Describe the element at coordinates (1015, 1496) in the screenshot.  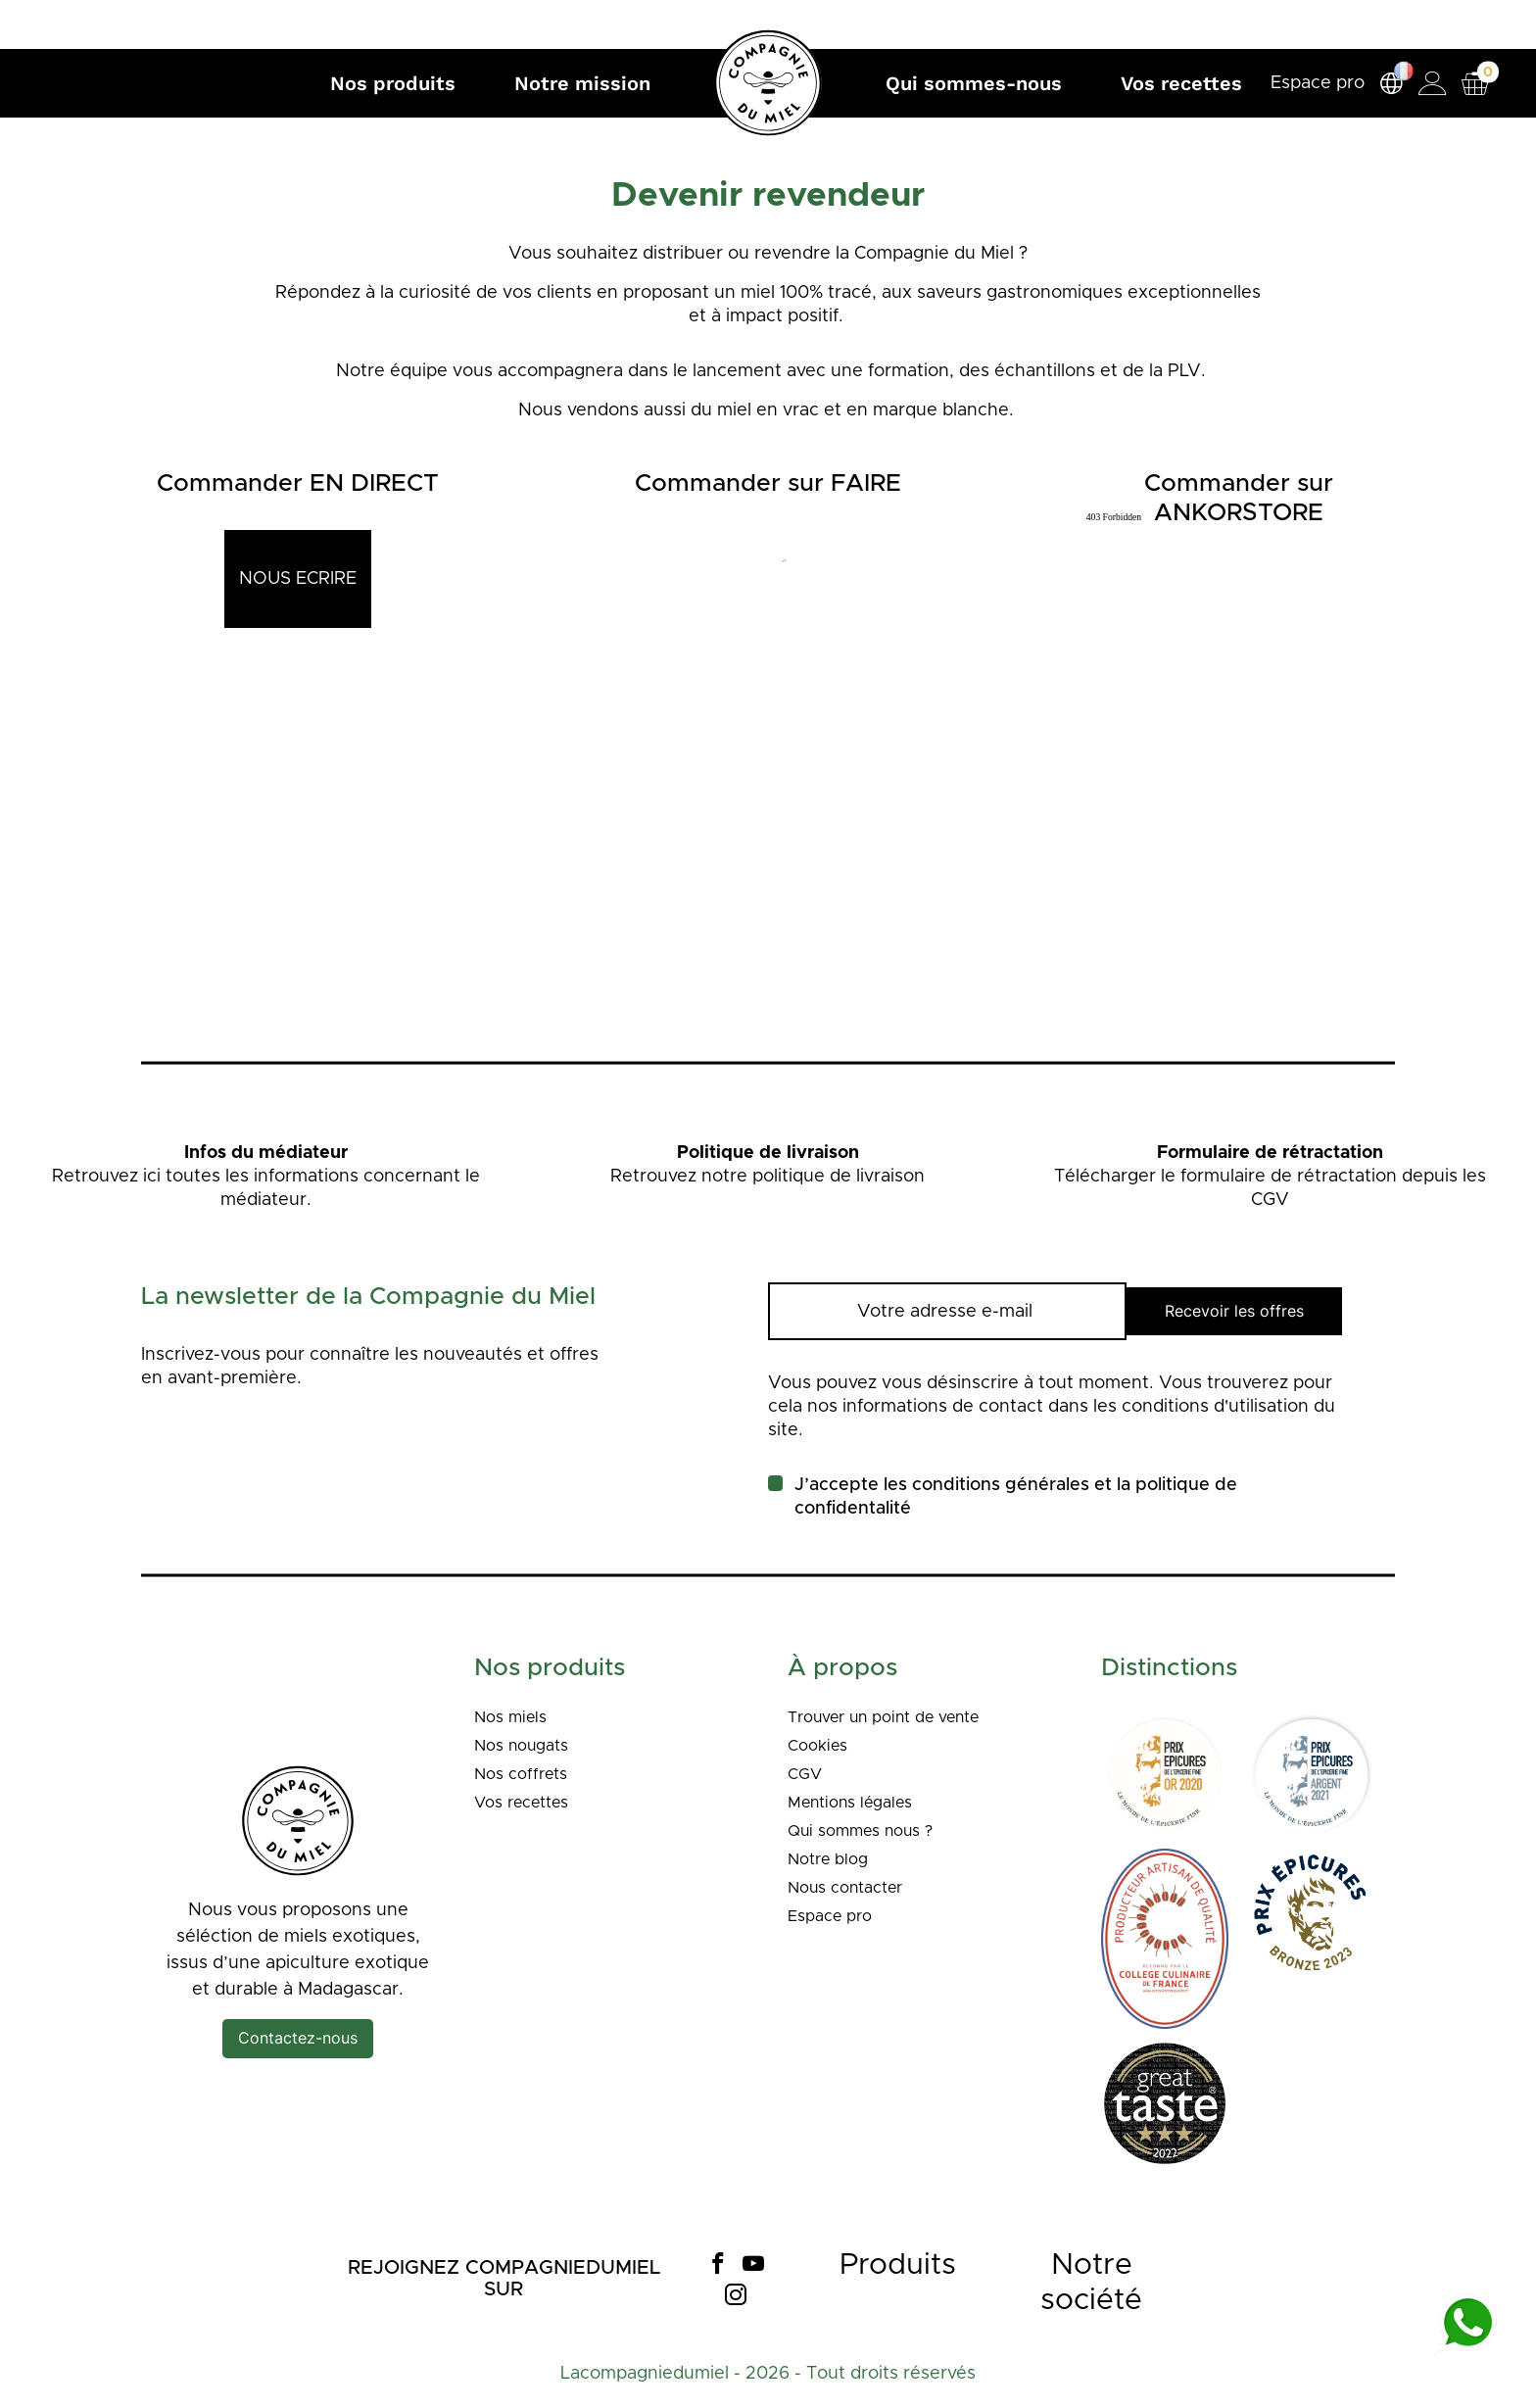
I see `J’accepte les conditions générales et la politique de confidentalité` at that location.